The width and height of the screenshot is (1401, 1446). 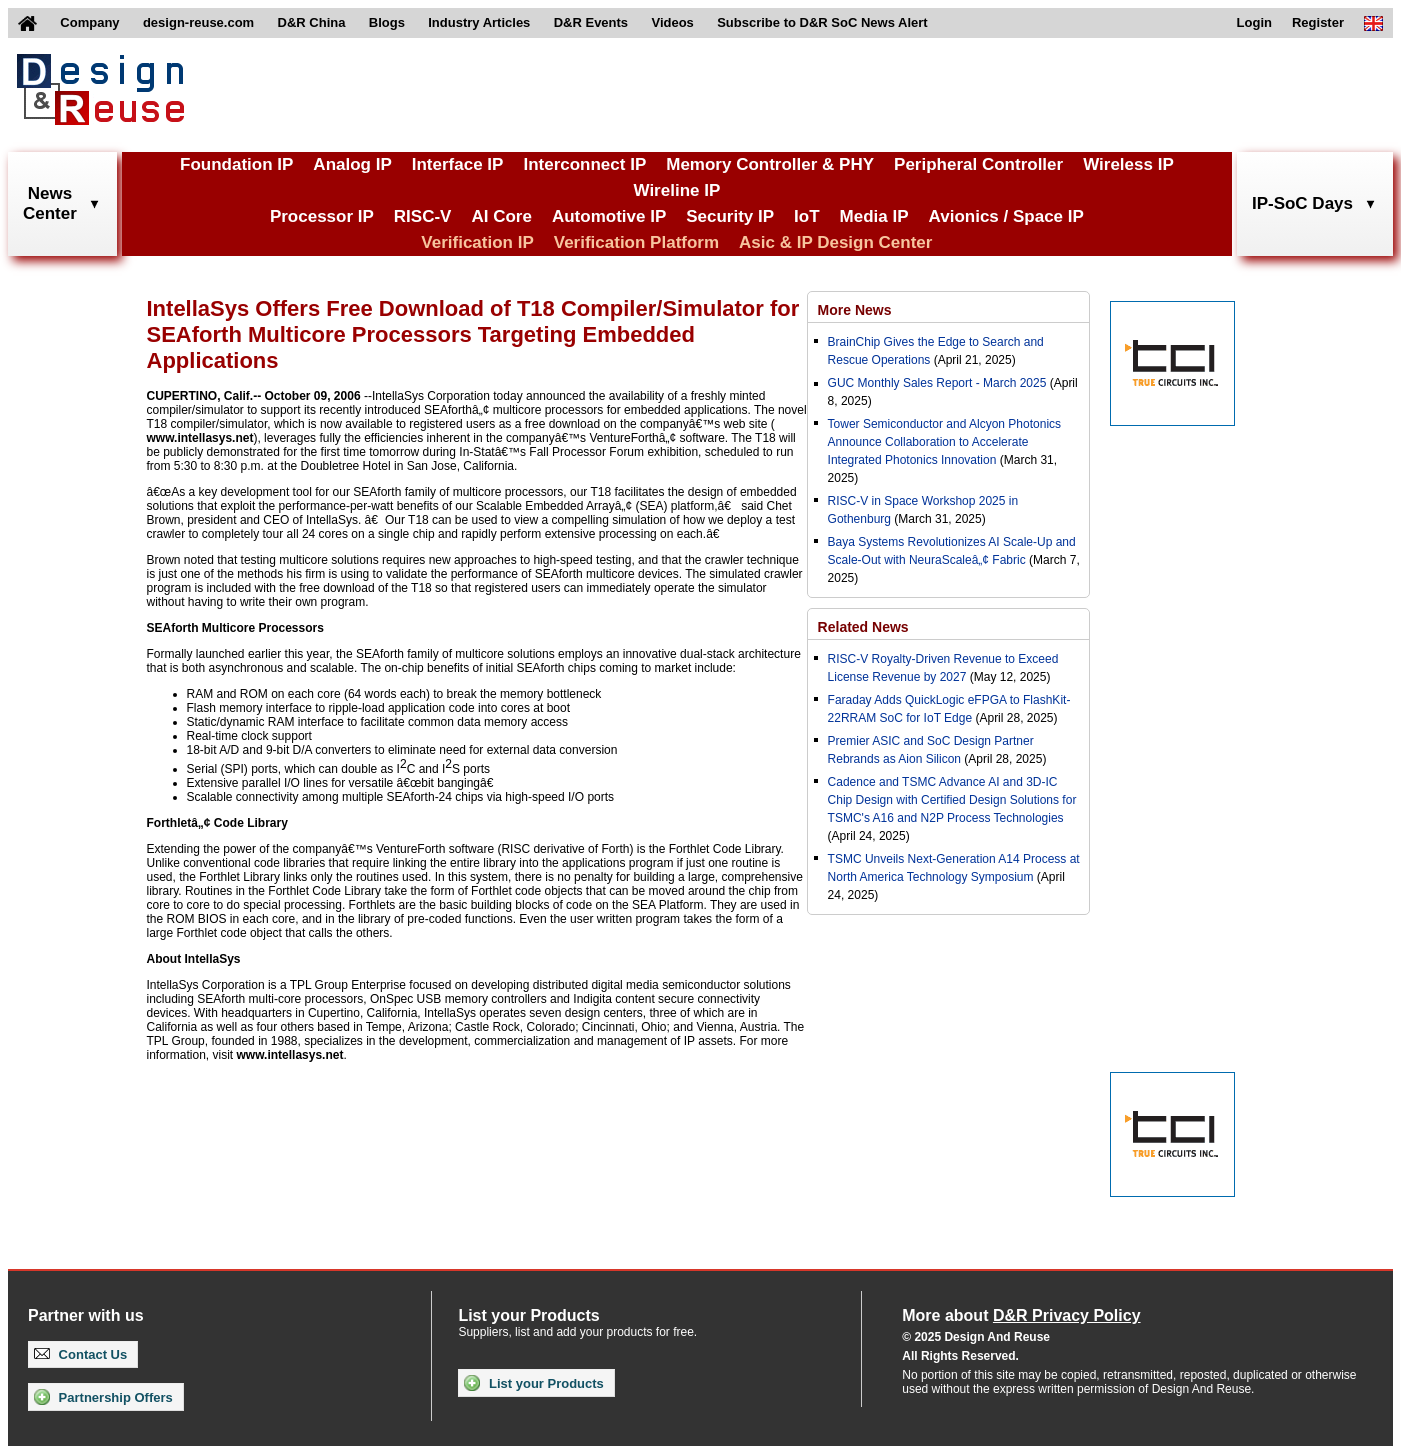 What do you see at coordinates (863, 627) in the screenshot?
I see `Related News` at bounding box center [863, 627].